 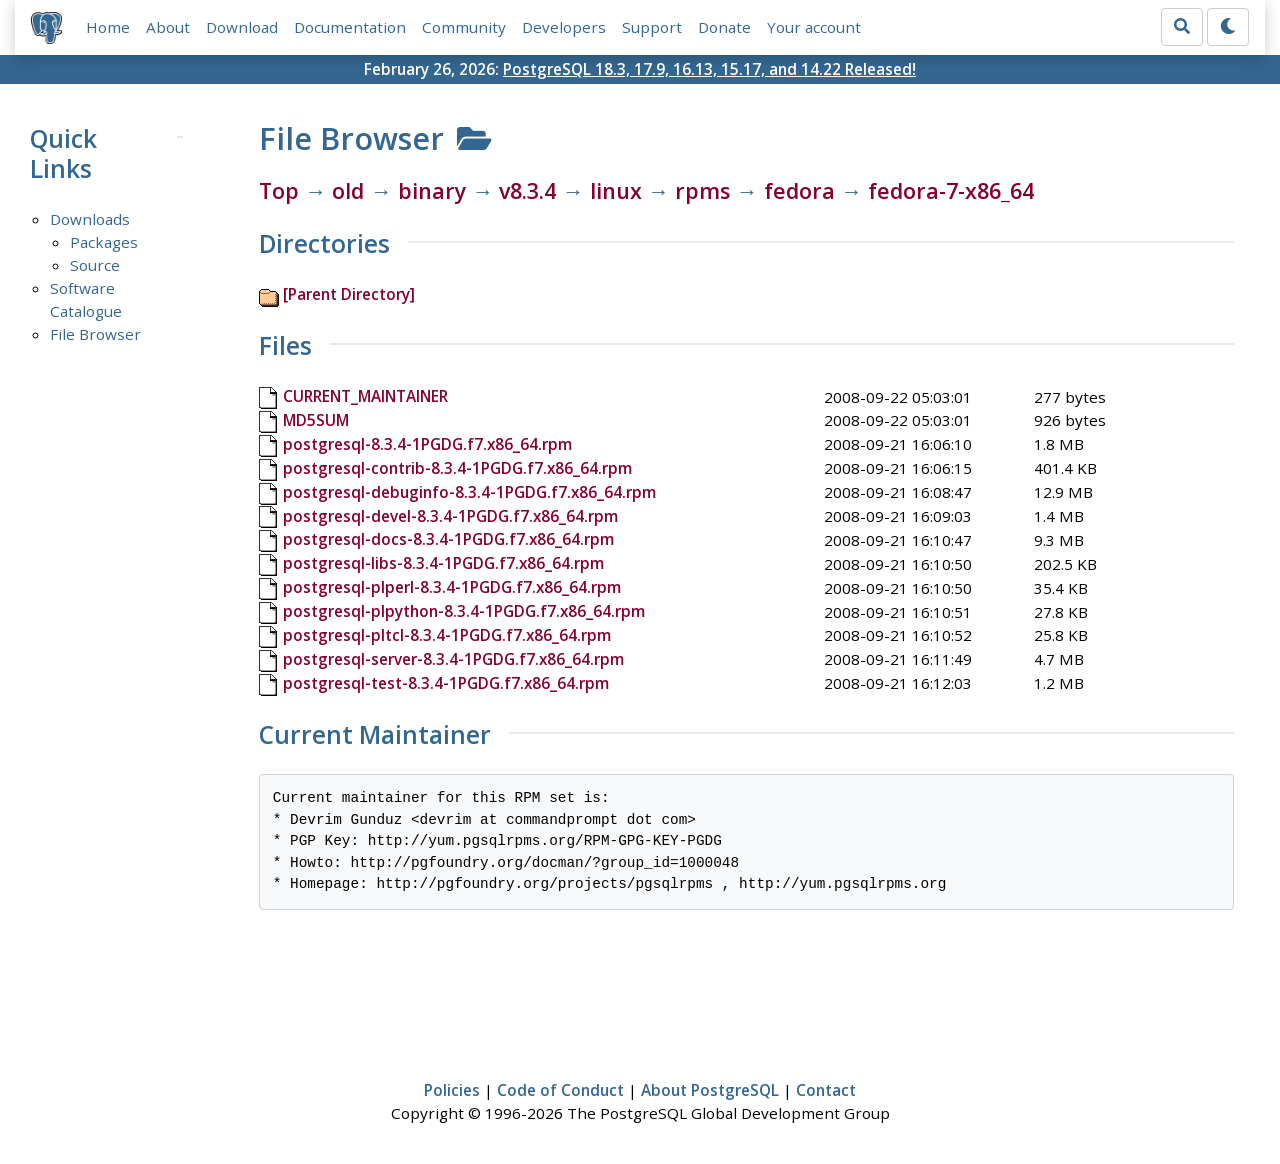 What do you see at coordinates (95, 265) in the screenshot?
I see `Source` at bounding box center [95, 265].